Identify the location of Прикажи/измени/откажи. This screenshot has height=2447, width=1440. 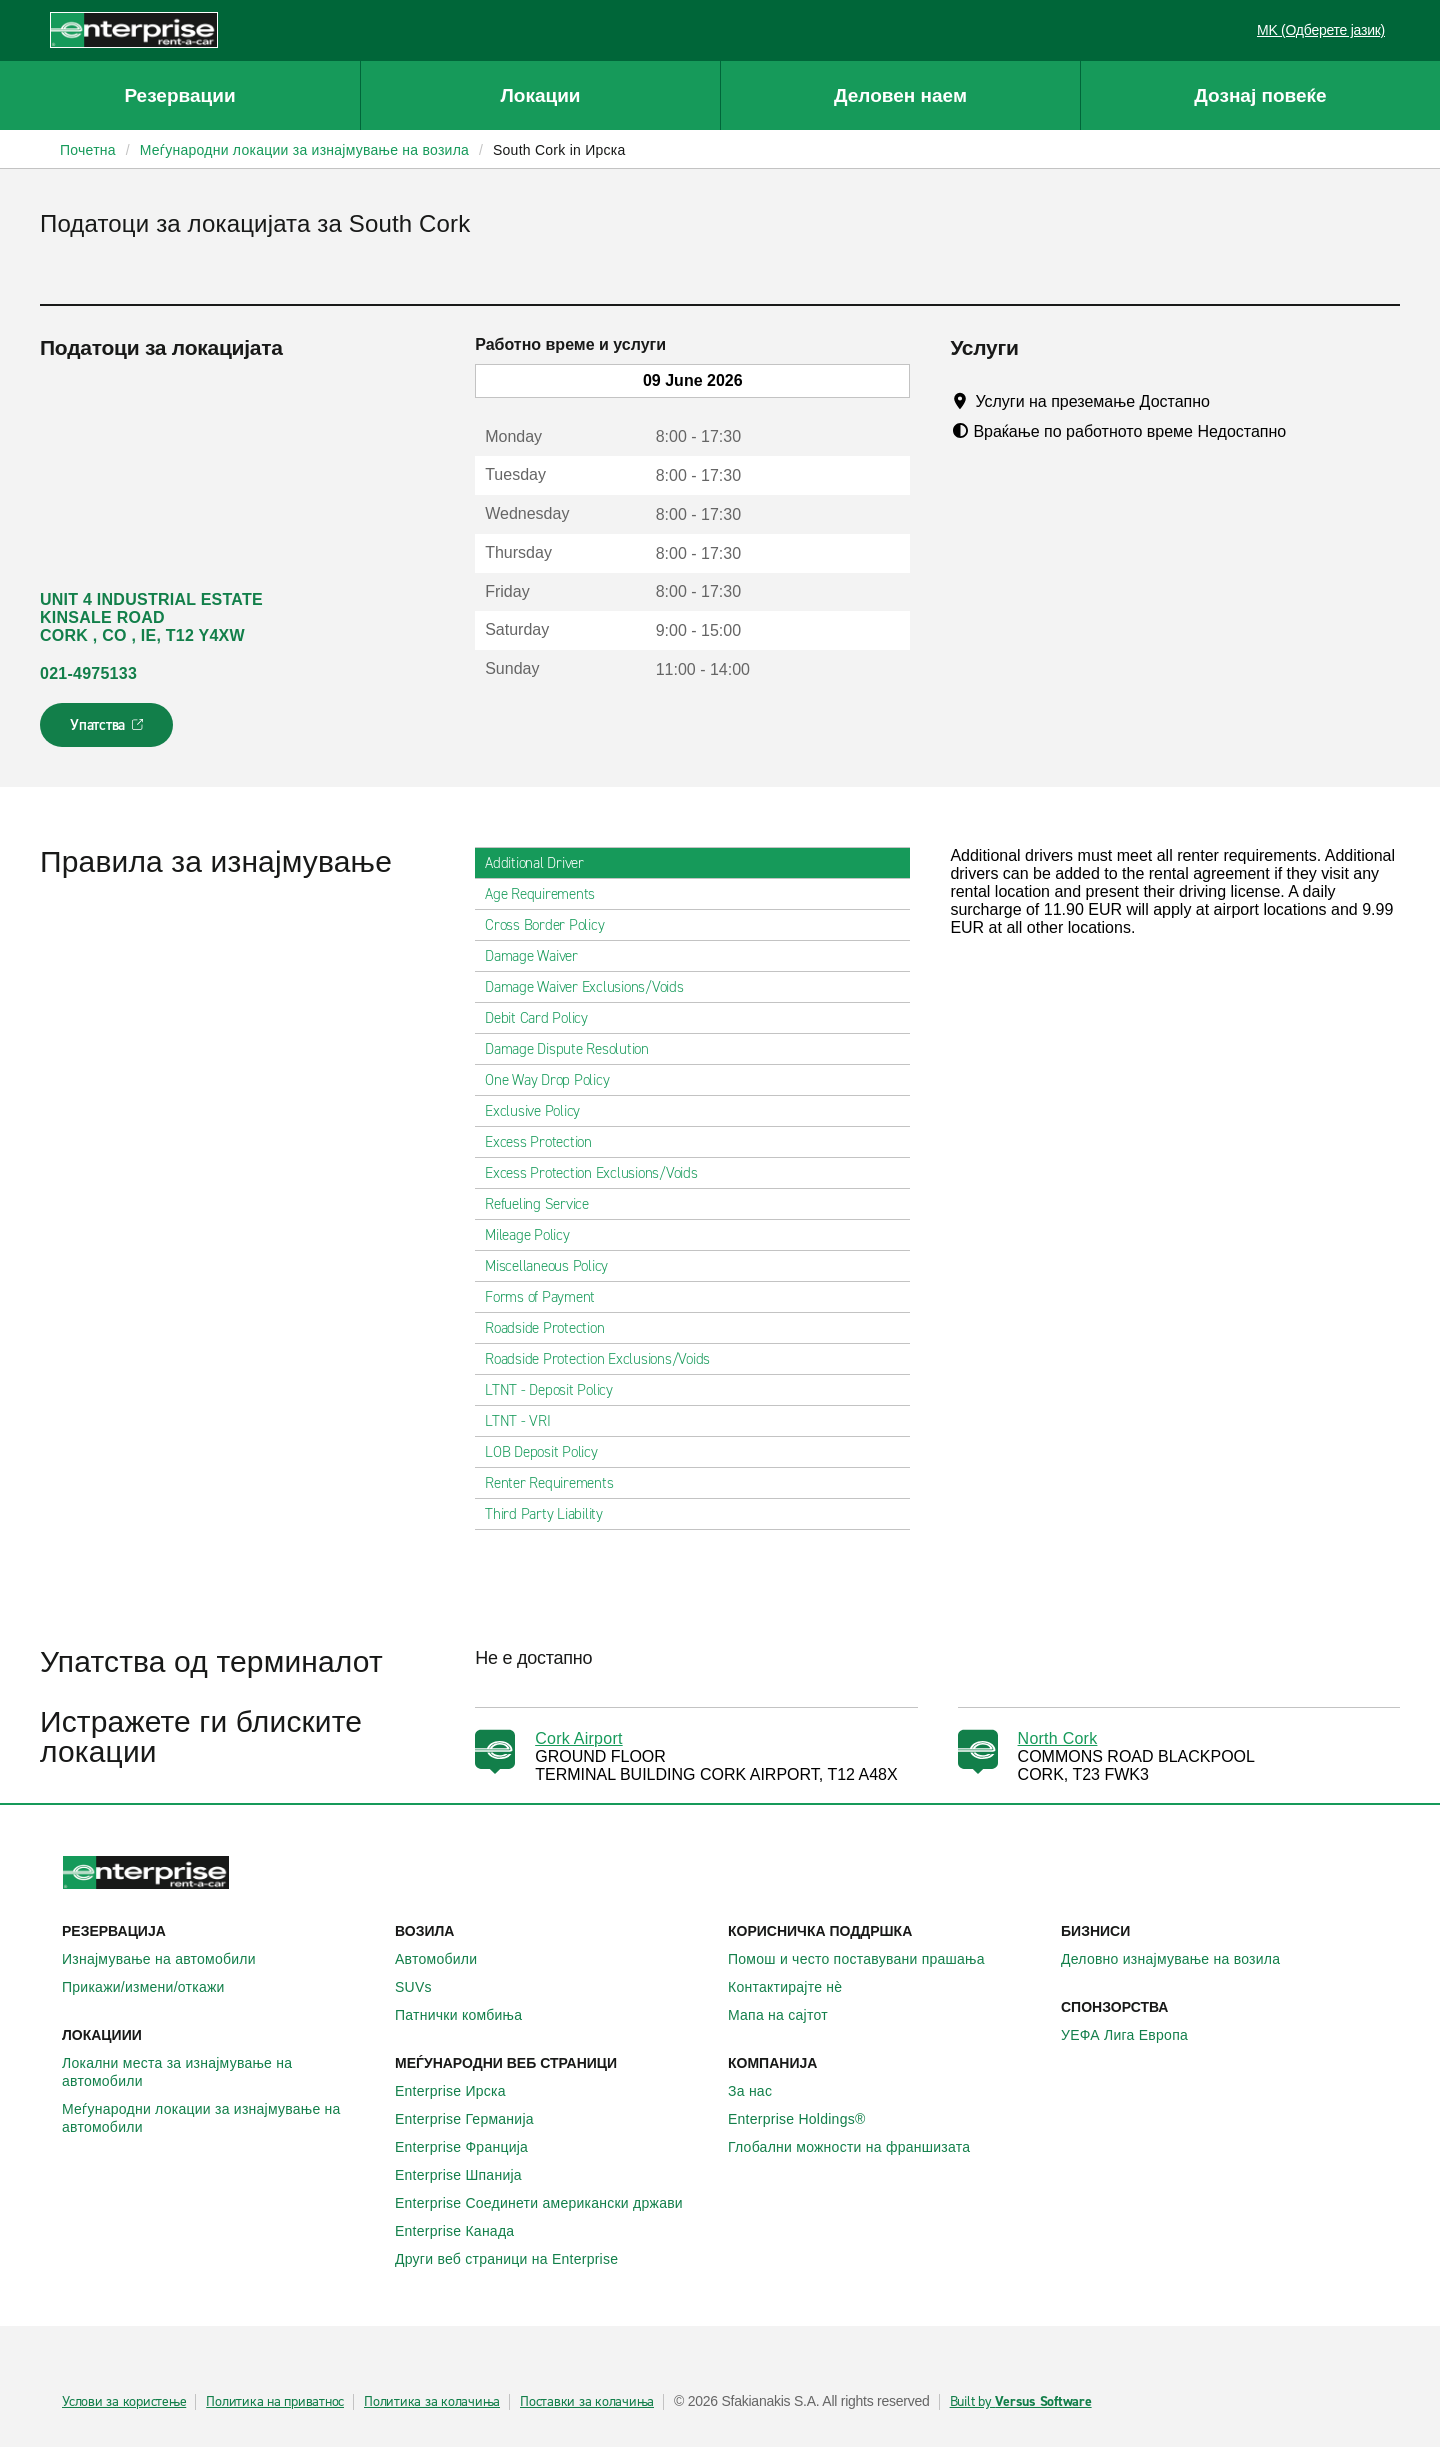
(154, 1987).